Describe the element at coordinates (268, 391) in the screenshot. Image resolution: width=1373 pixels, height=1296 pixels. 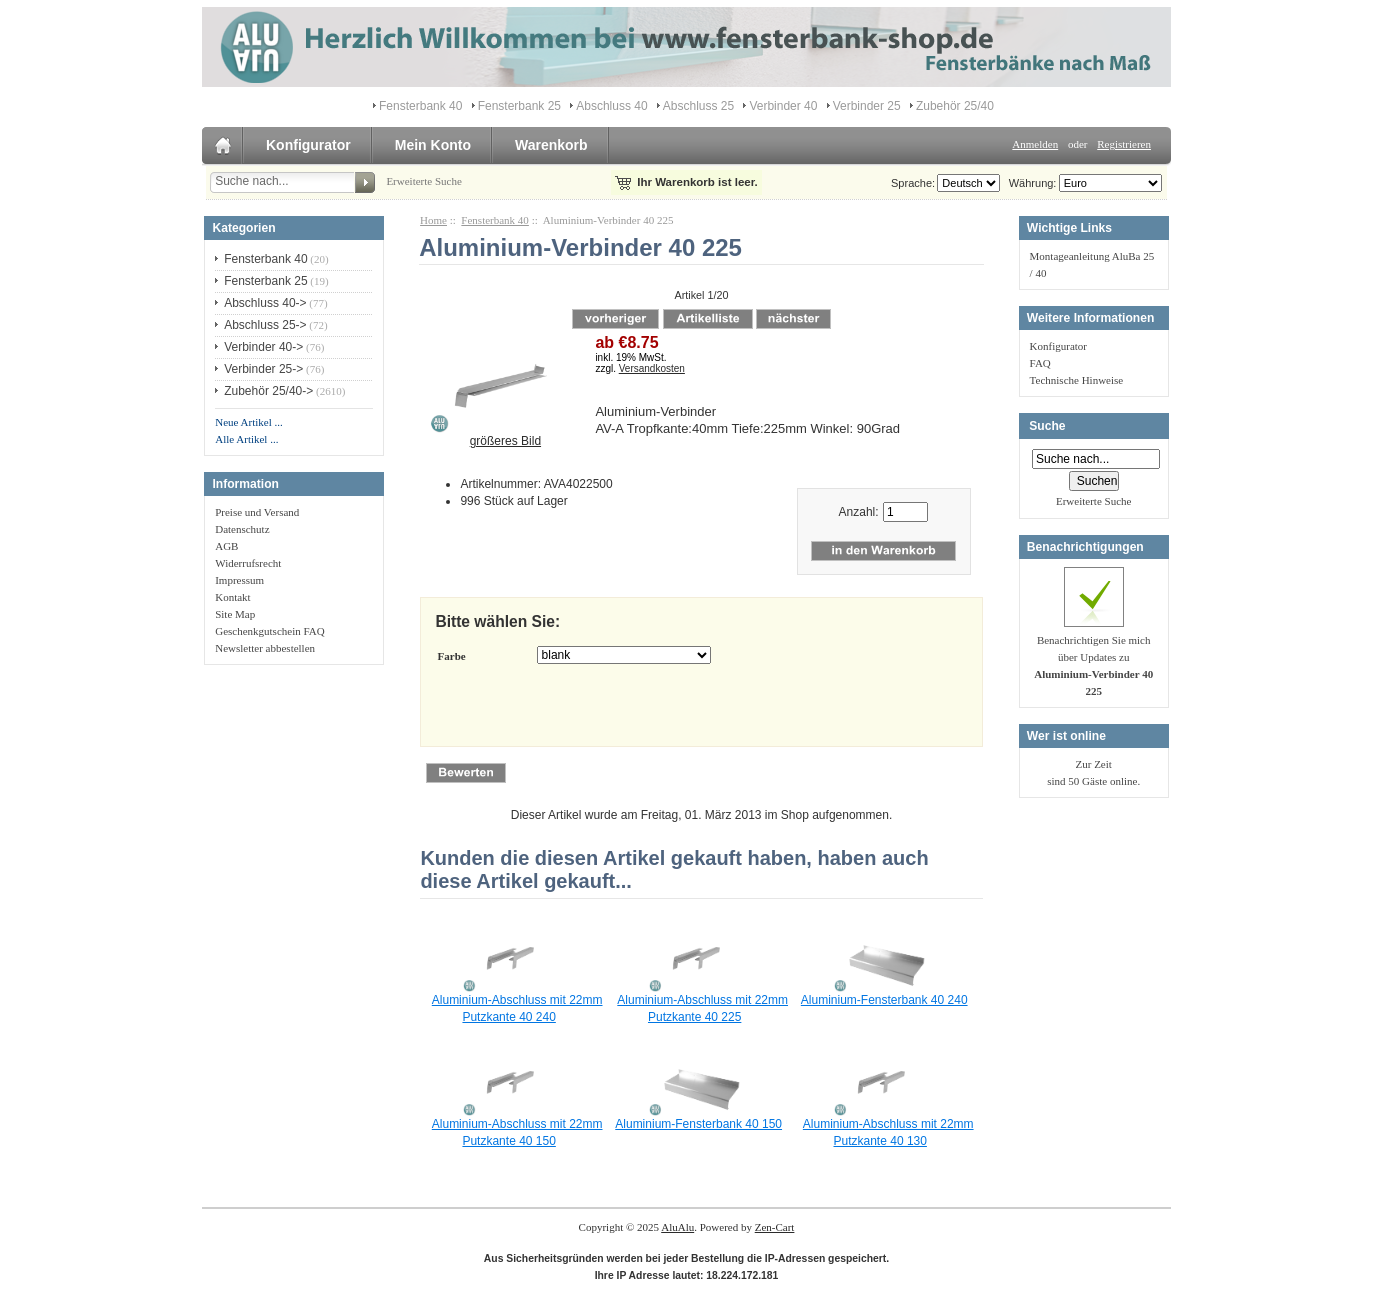
I see `Zubehör 25/40->` at that location.